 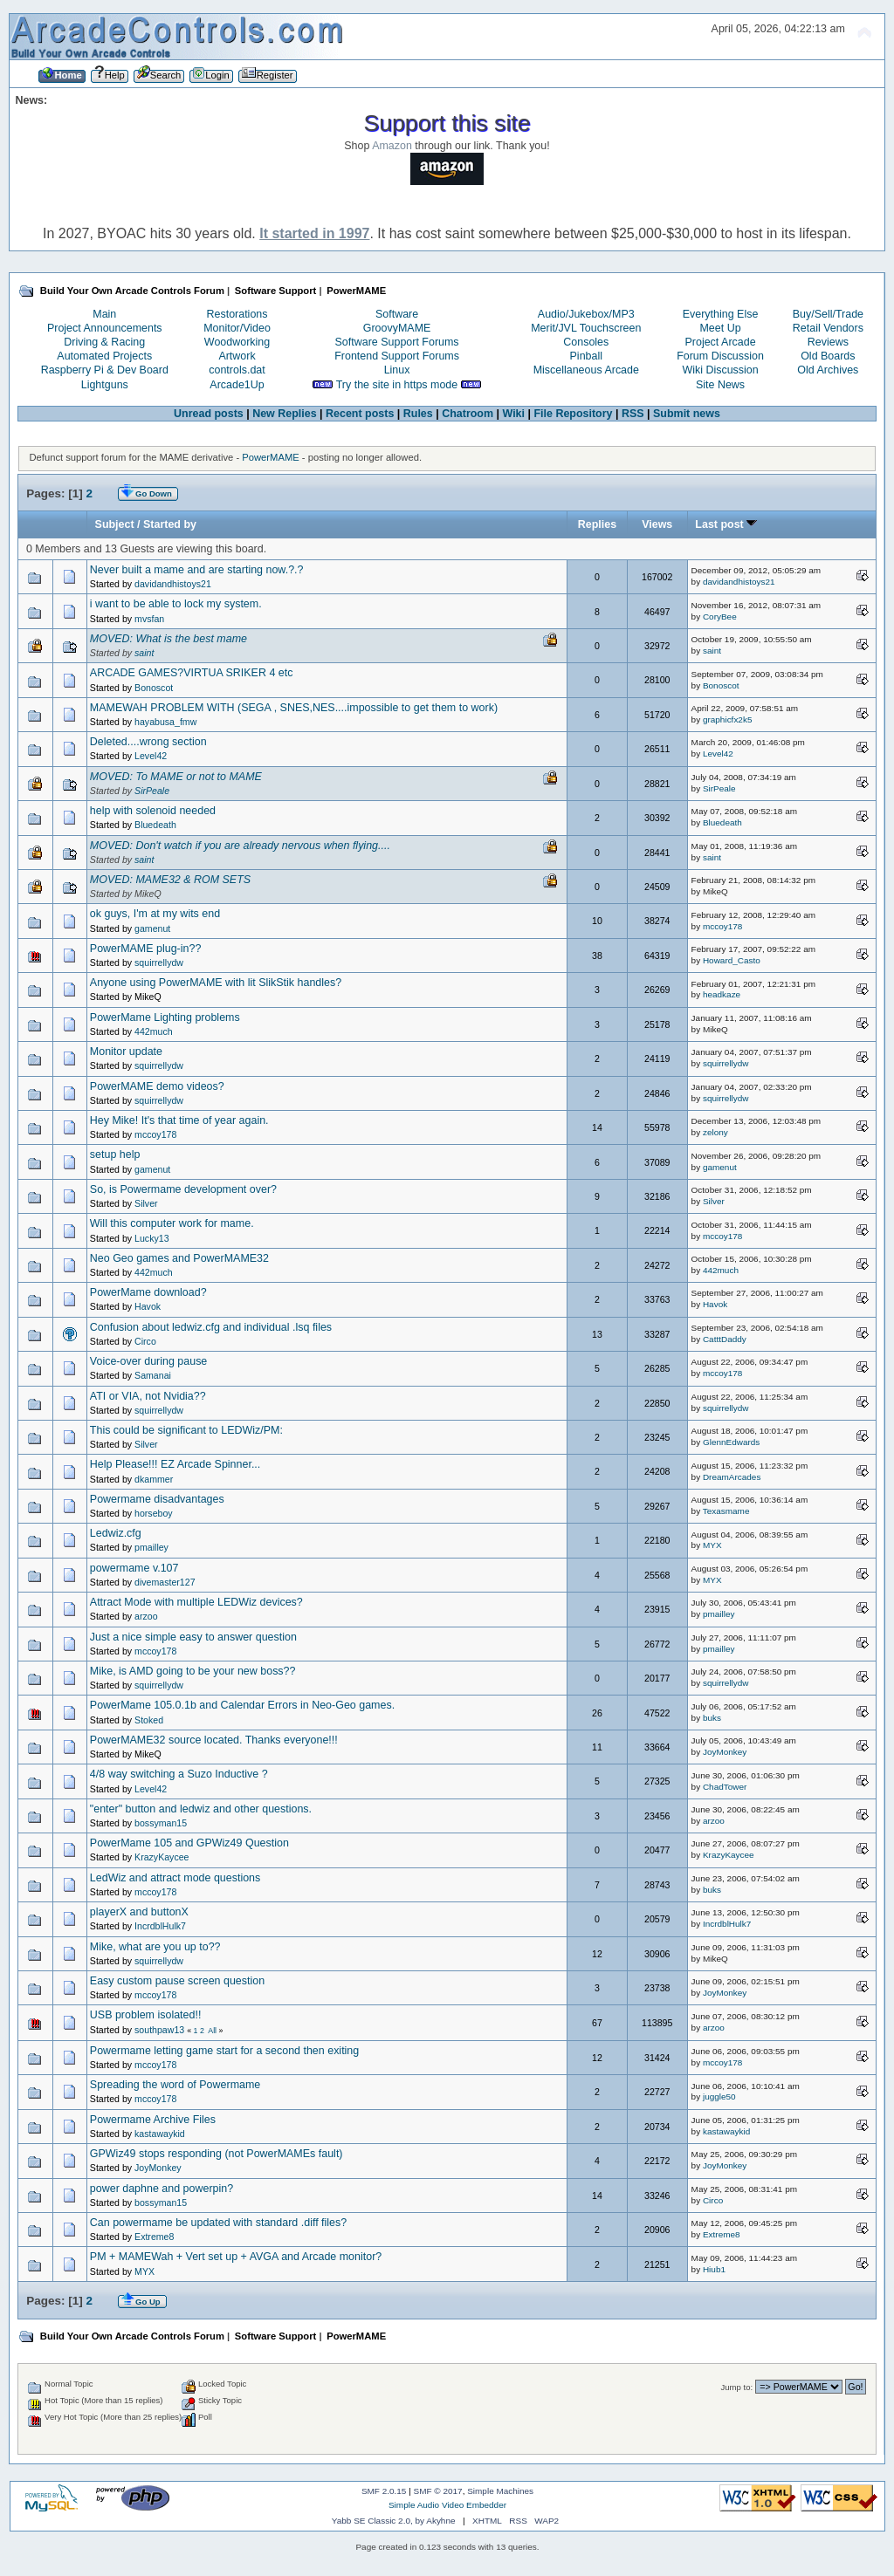 What do you see at coordinates (148, 1396) in the screenshot?
I see `ATI or VIA, not Nvidia??` at bounding box center [148, 1396].